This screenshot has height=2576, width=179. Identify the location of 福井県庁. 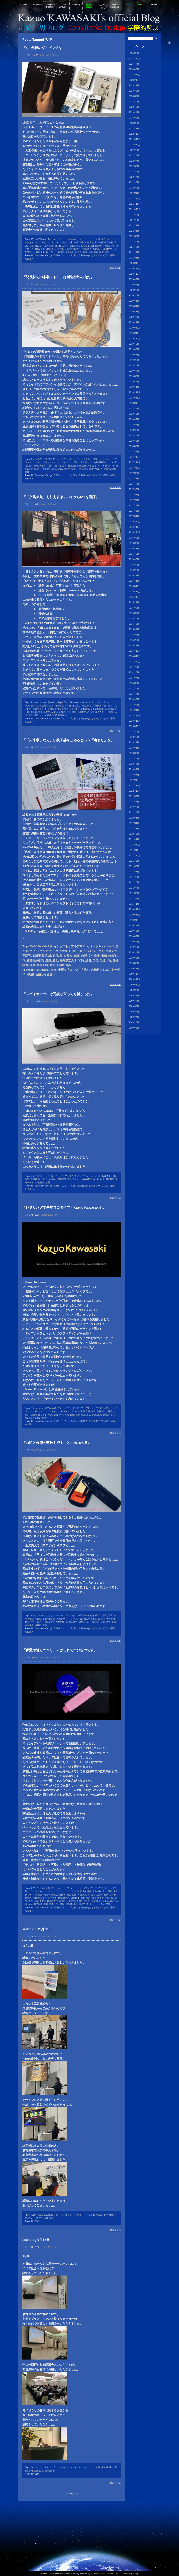
(60, 1622).